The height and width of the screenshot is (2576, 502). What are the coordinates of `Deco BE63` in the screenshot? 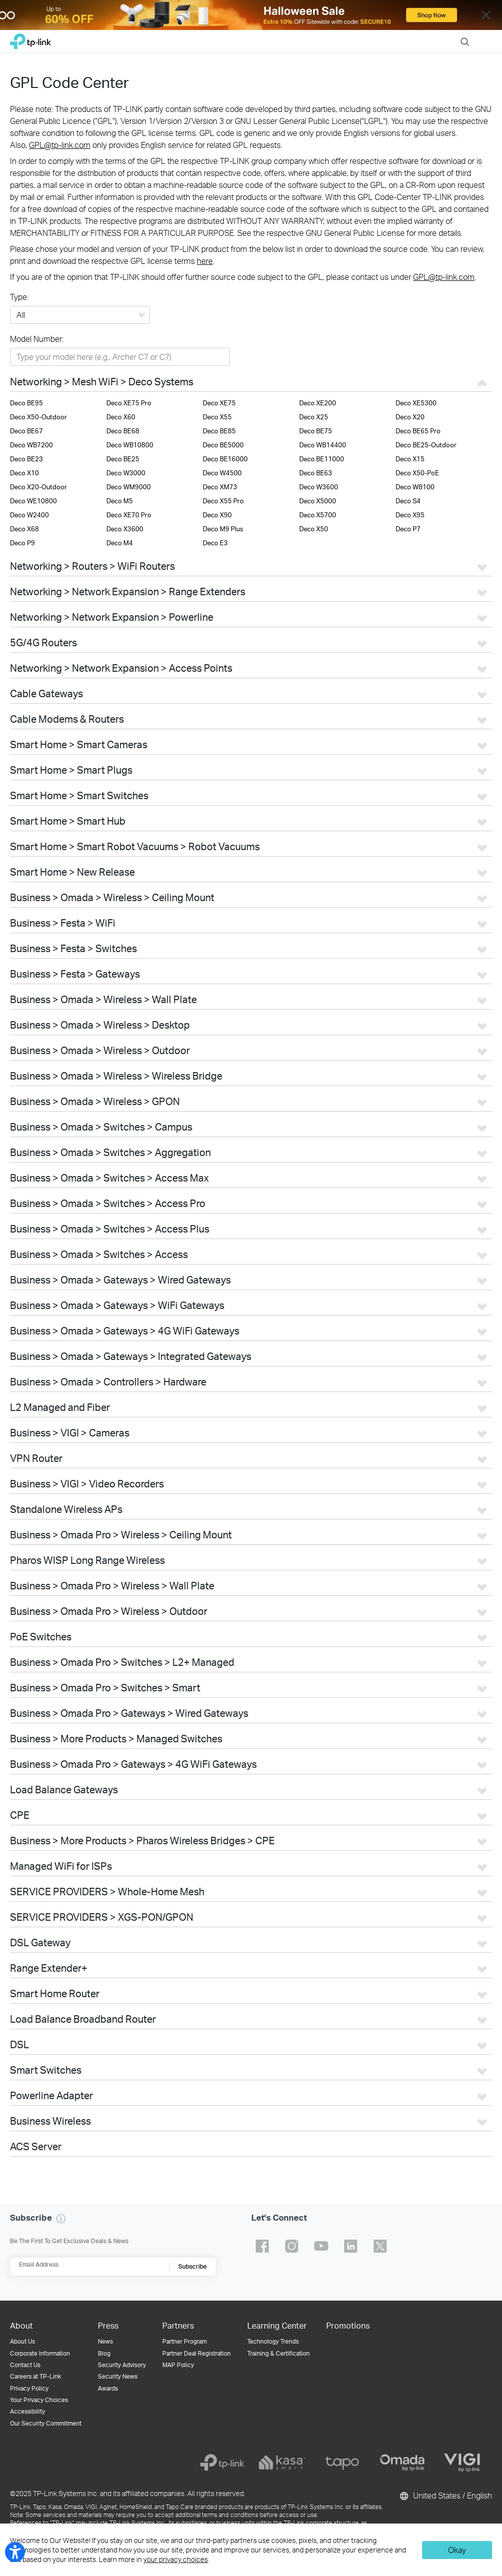 It's located at (315, 473).